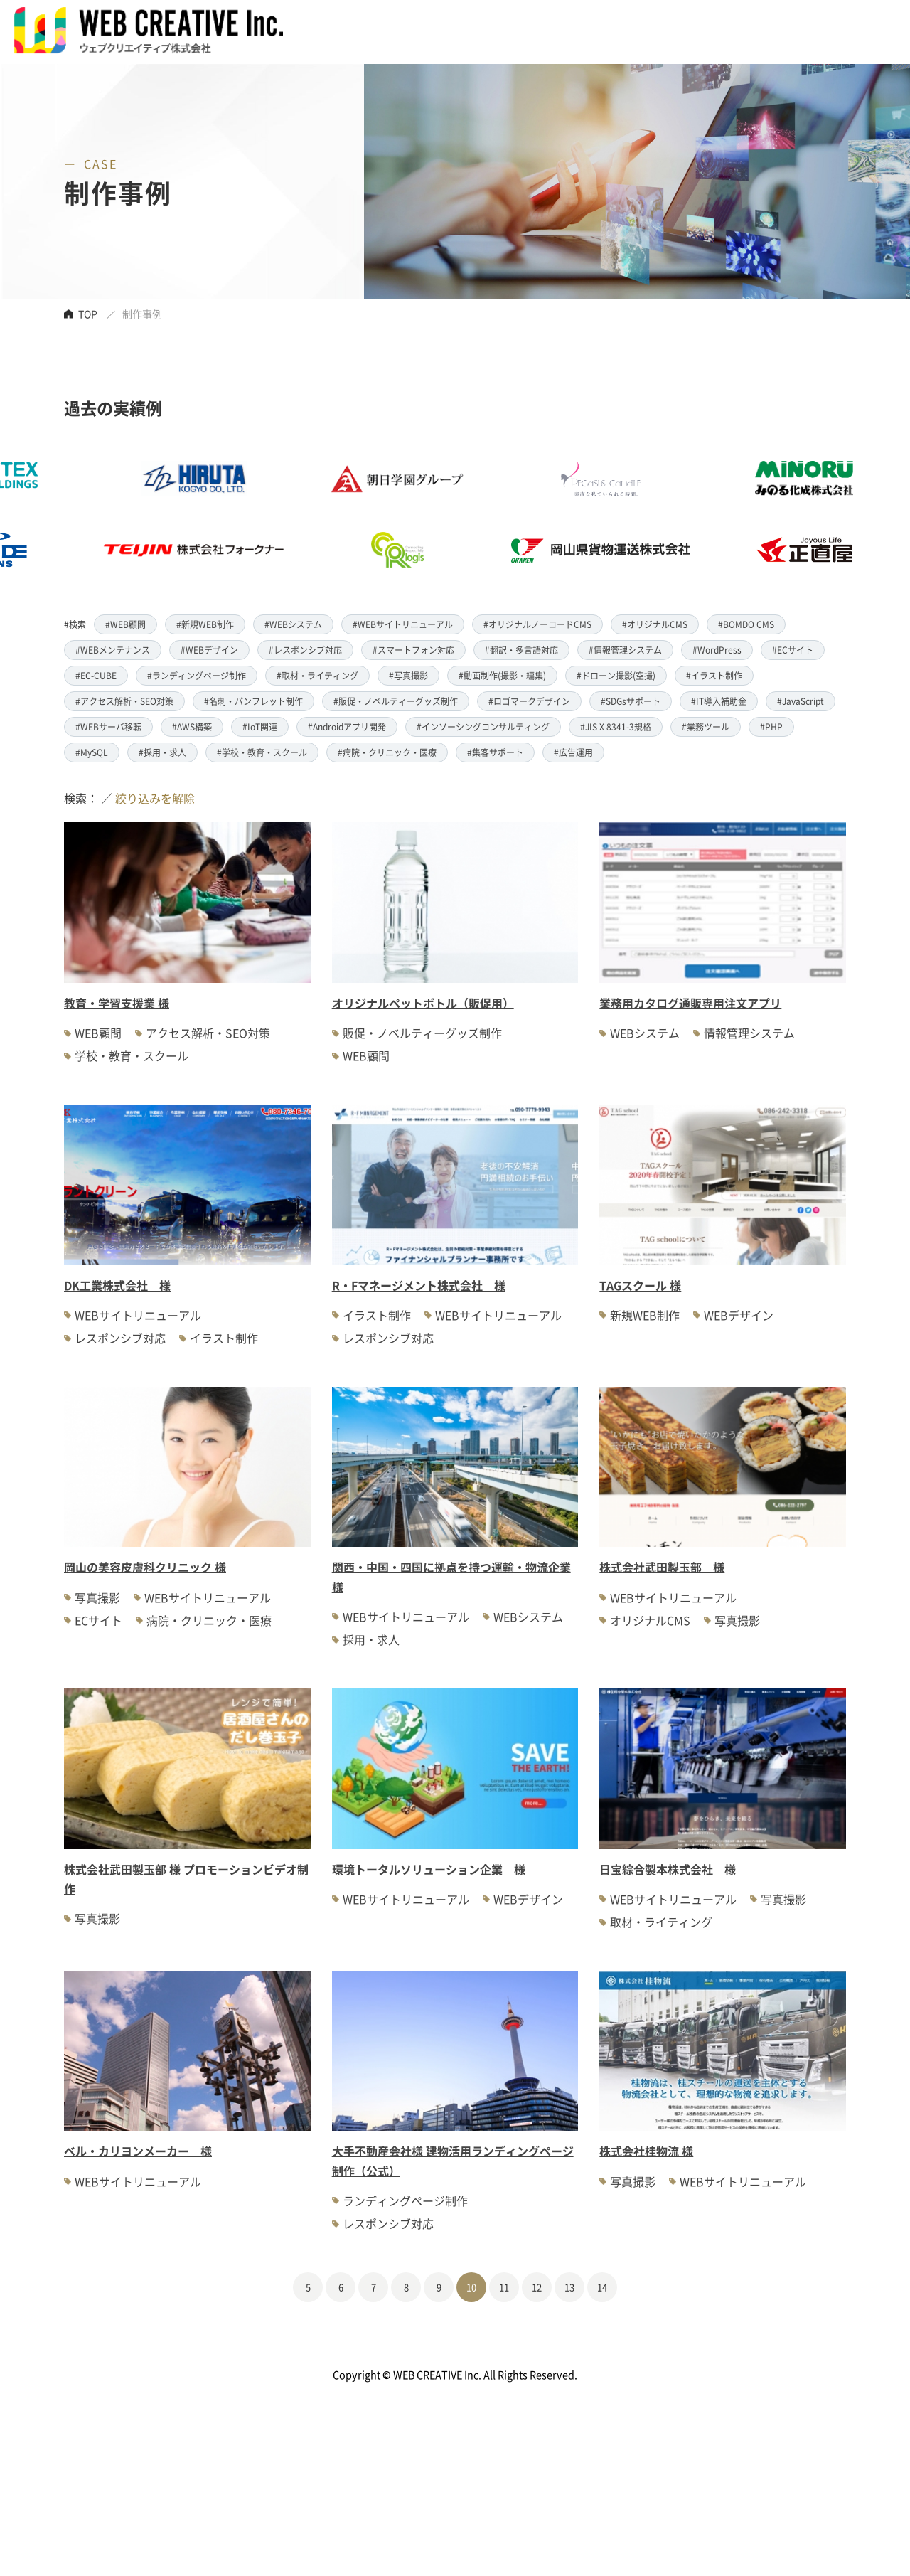 This screenshot has width=910, height=2576. What do you see at coordinates (537, 2287) in the screenshot?
I see `12` at bounding box center [537, 2287].